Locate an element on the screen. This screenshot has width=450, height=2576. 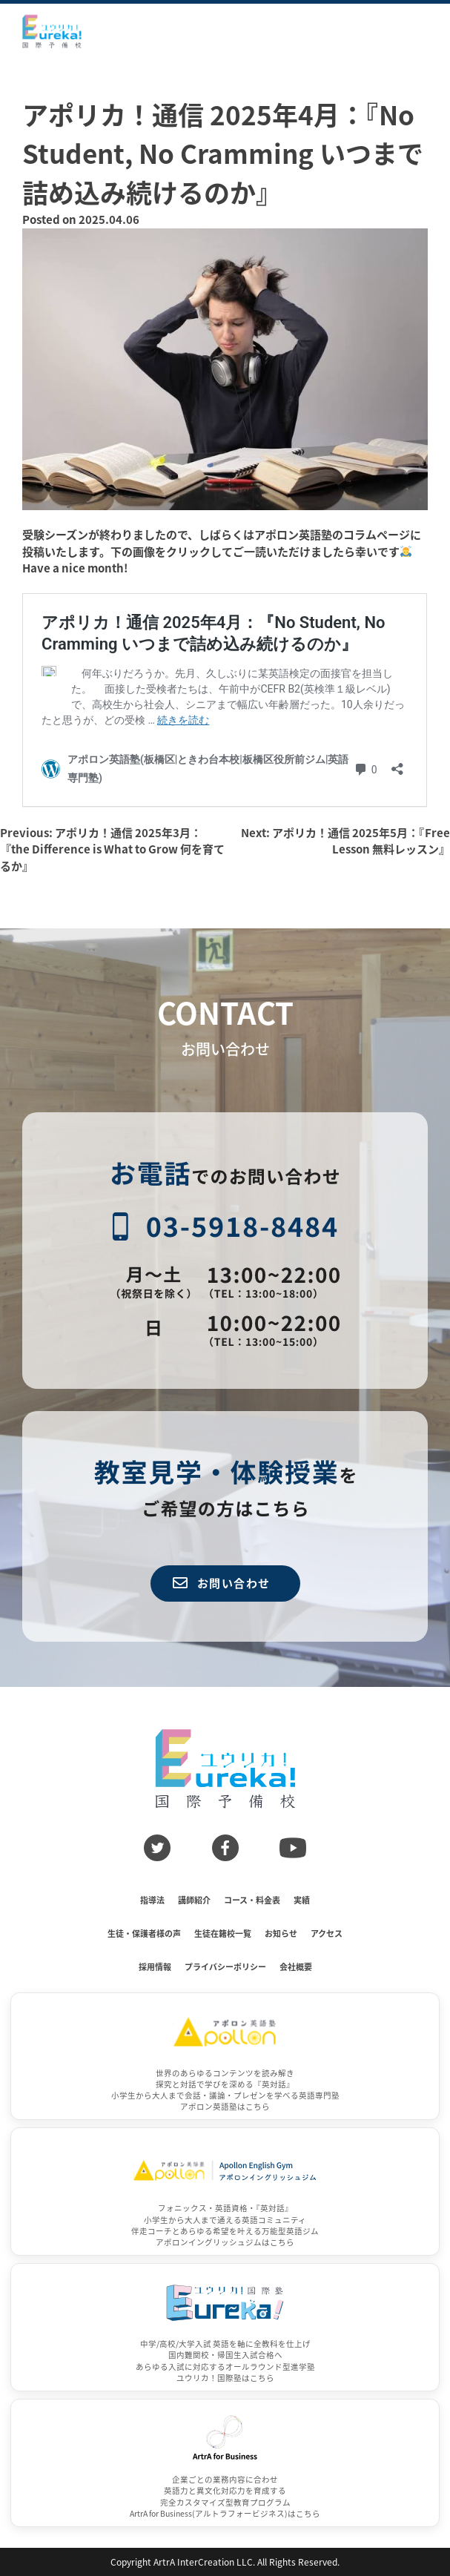
生徒在籍校一覧 is located at coordinates (222, 1933).